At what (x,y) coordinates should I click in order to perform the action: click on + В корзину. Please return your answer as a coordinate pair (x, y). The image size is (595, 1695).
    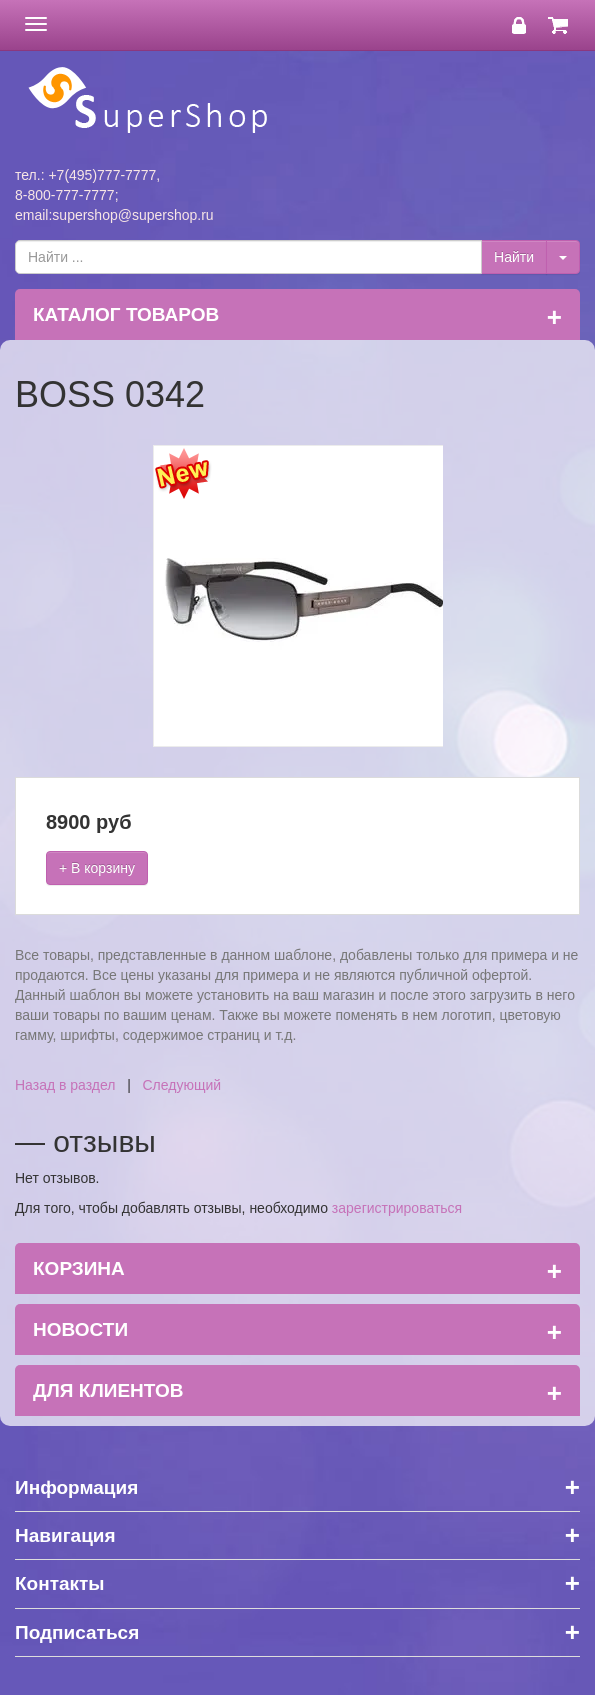
    Looking at the image, I should click on (97, 868).